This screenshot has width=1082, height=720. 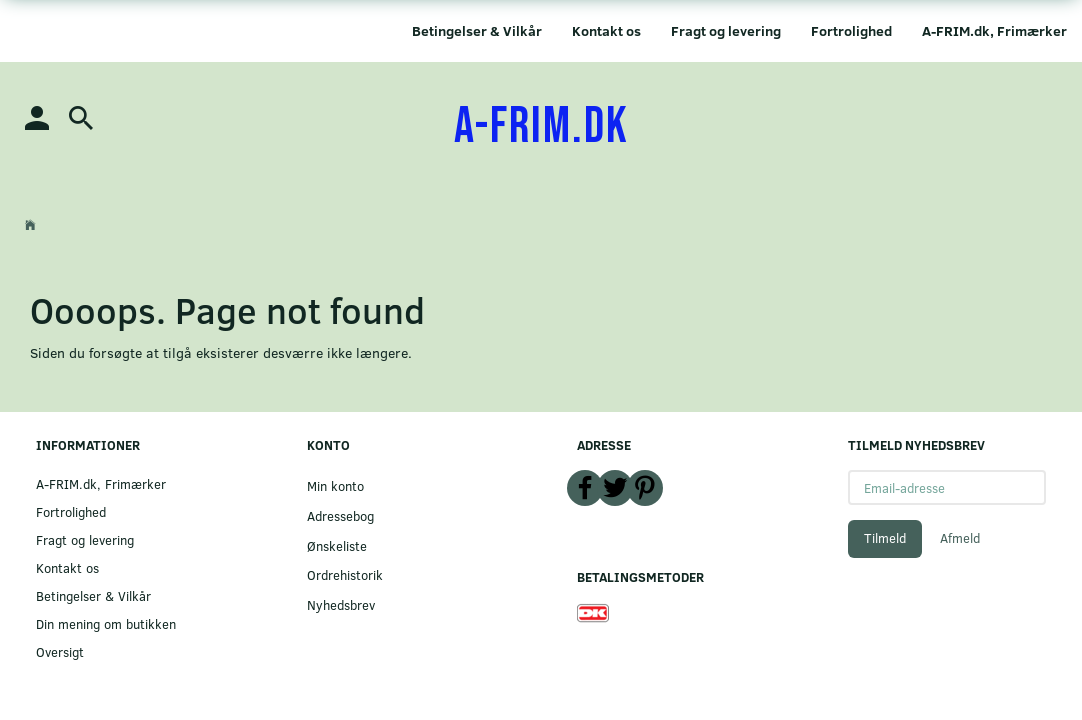 What do you see at coordinates (960, 538) in the screenshot?
I see `Afmeld` at bounding box center [960, 538].